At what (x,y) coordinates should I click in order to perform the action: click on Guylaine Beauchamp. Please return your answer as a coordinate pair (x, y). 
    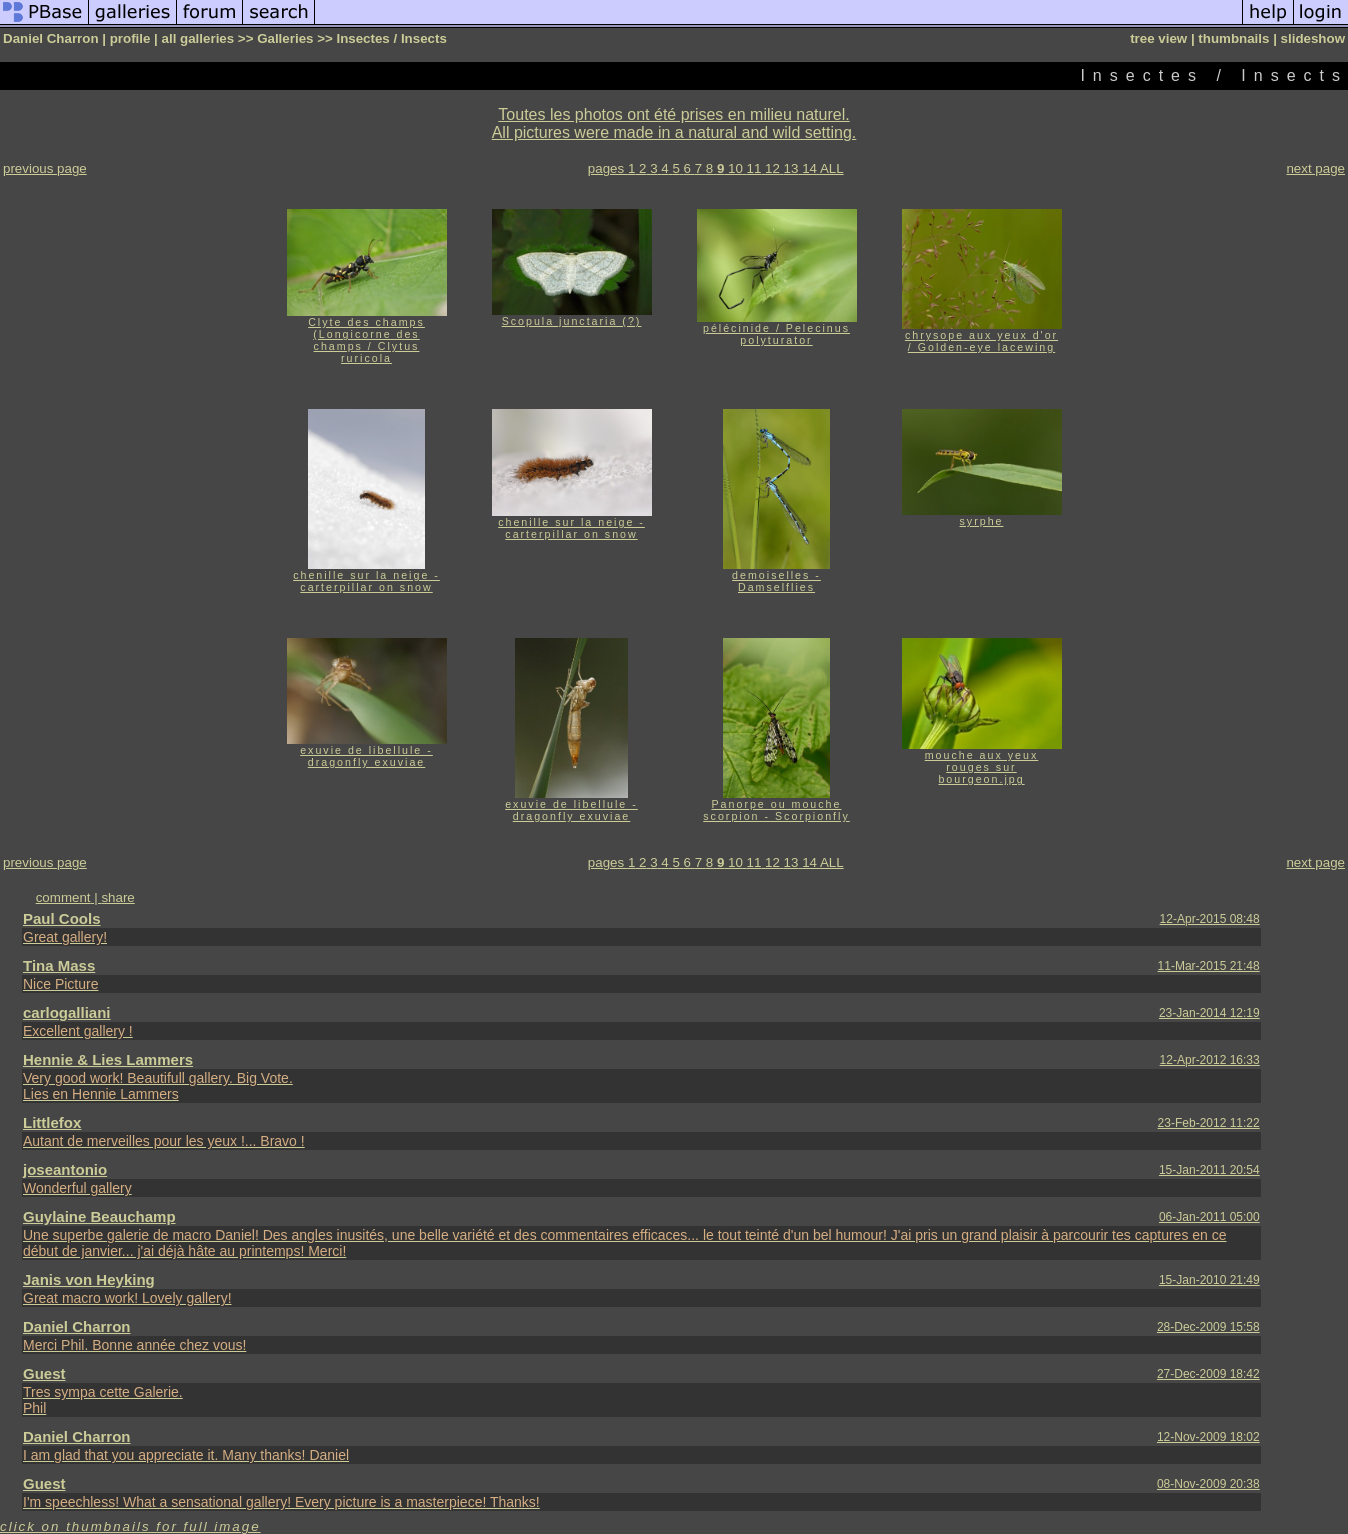
    Looking at the image, I should click on (99, 1216).